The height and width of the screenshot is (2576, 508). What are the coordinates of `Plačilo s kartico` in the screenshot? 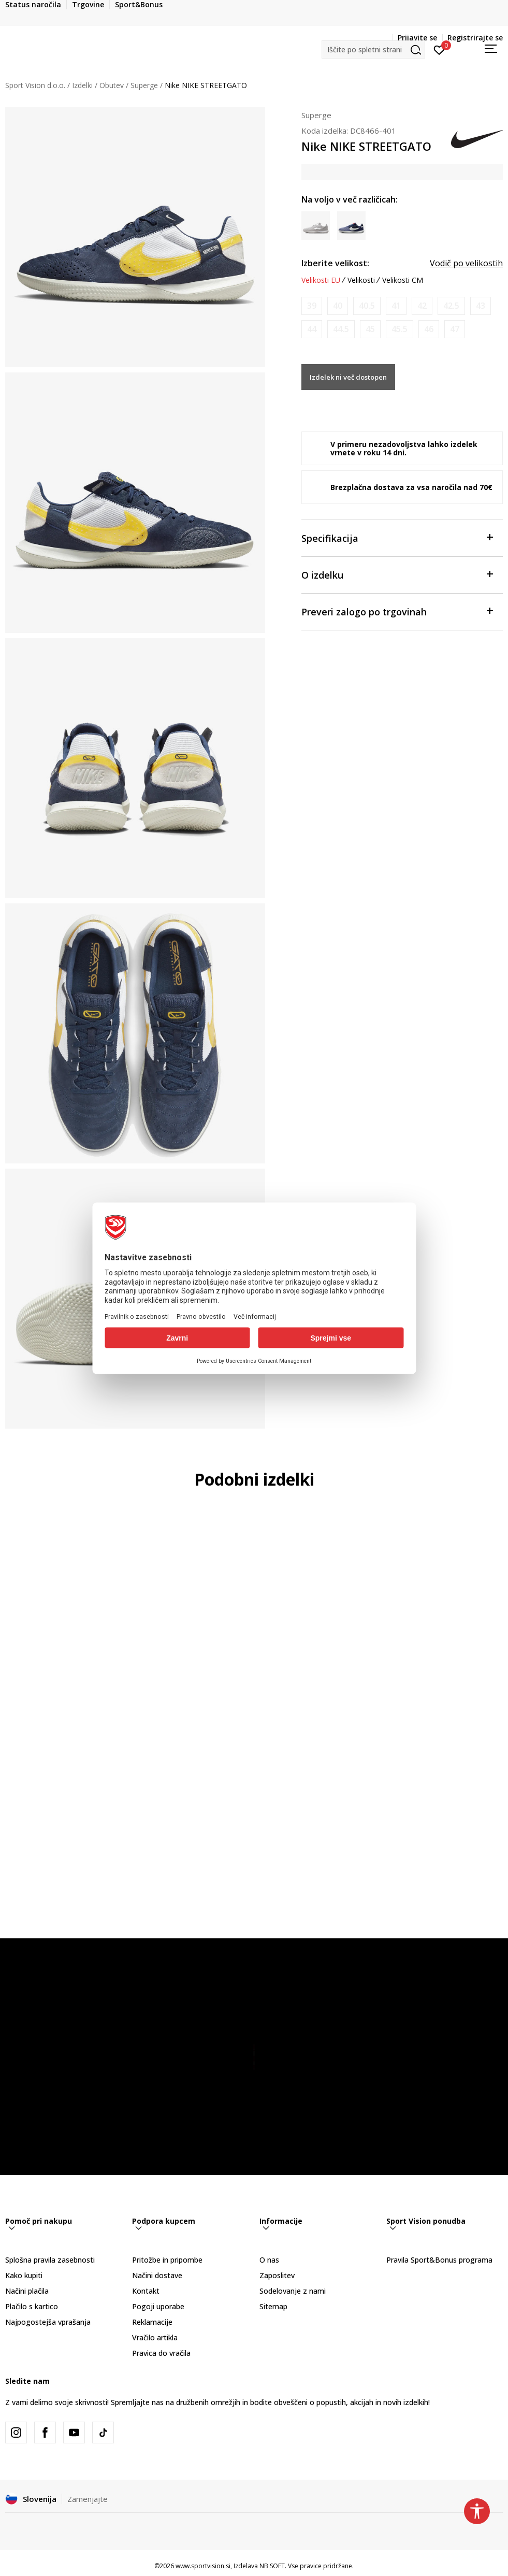 It's located at (31, 2306).